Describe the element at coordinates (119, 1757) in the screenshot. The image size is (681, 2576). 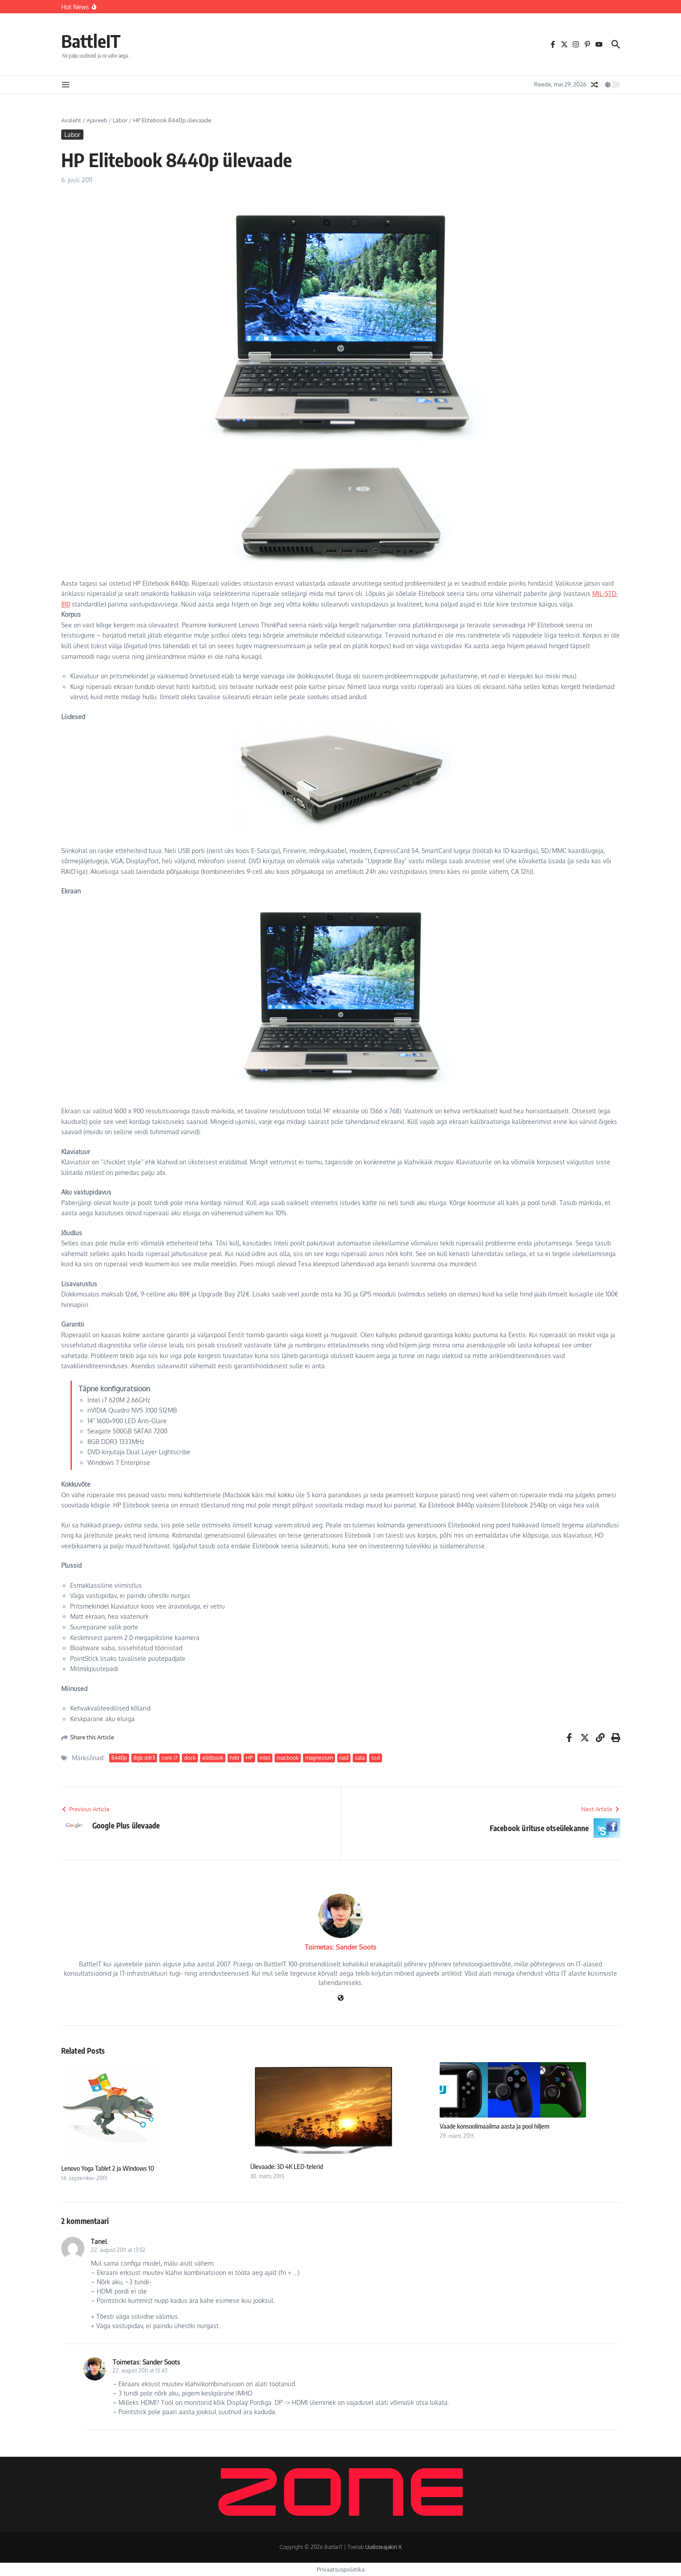
I see `8440p` at that location.